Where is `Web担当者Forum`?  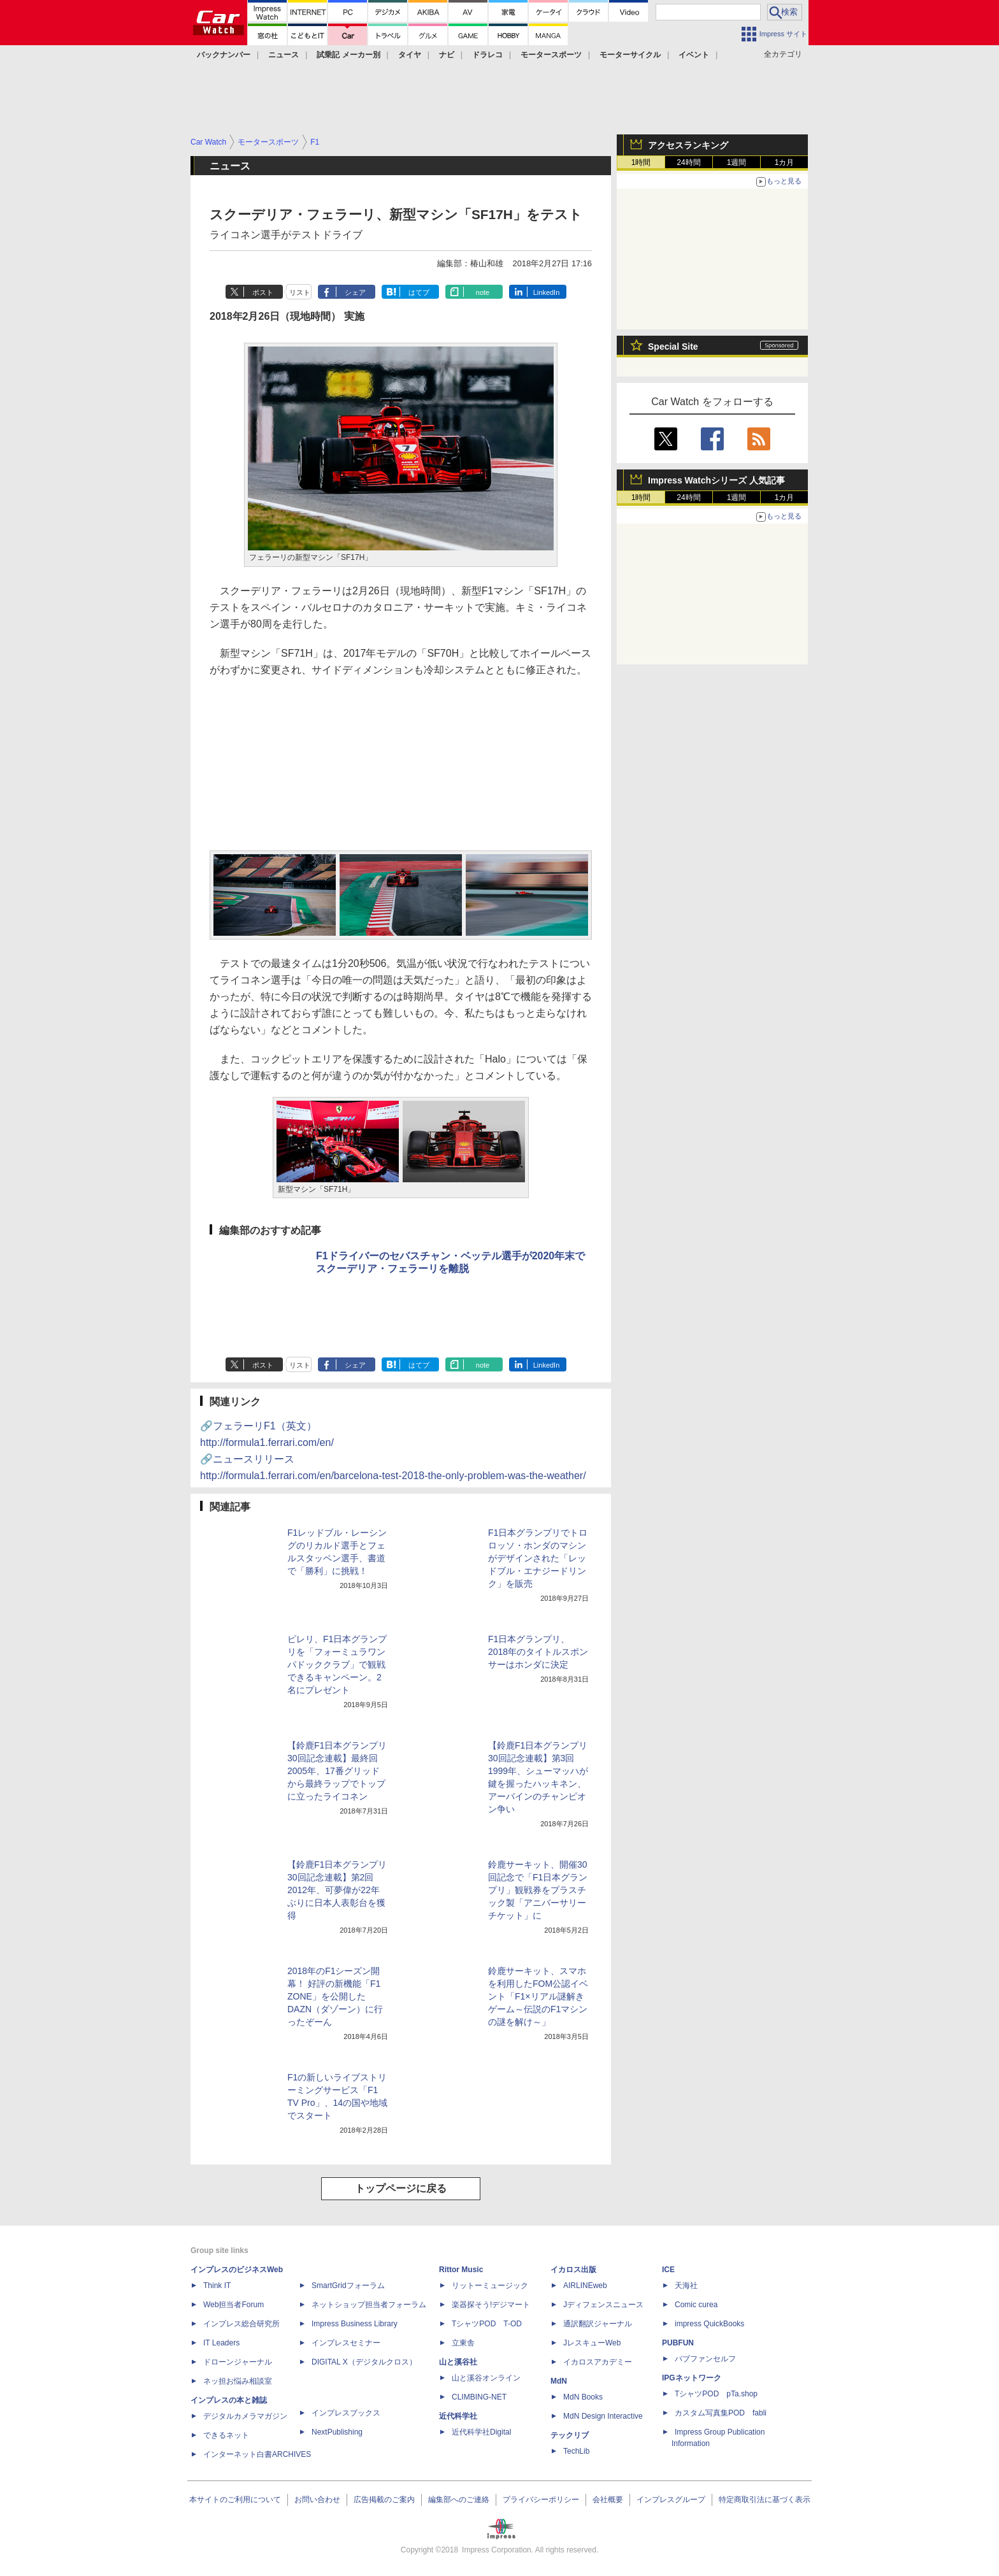 Web担当者Forum is located at coordinates (233, 2304).